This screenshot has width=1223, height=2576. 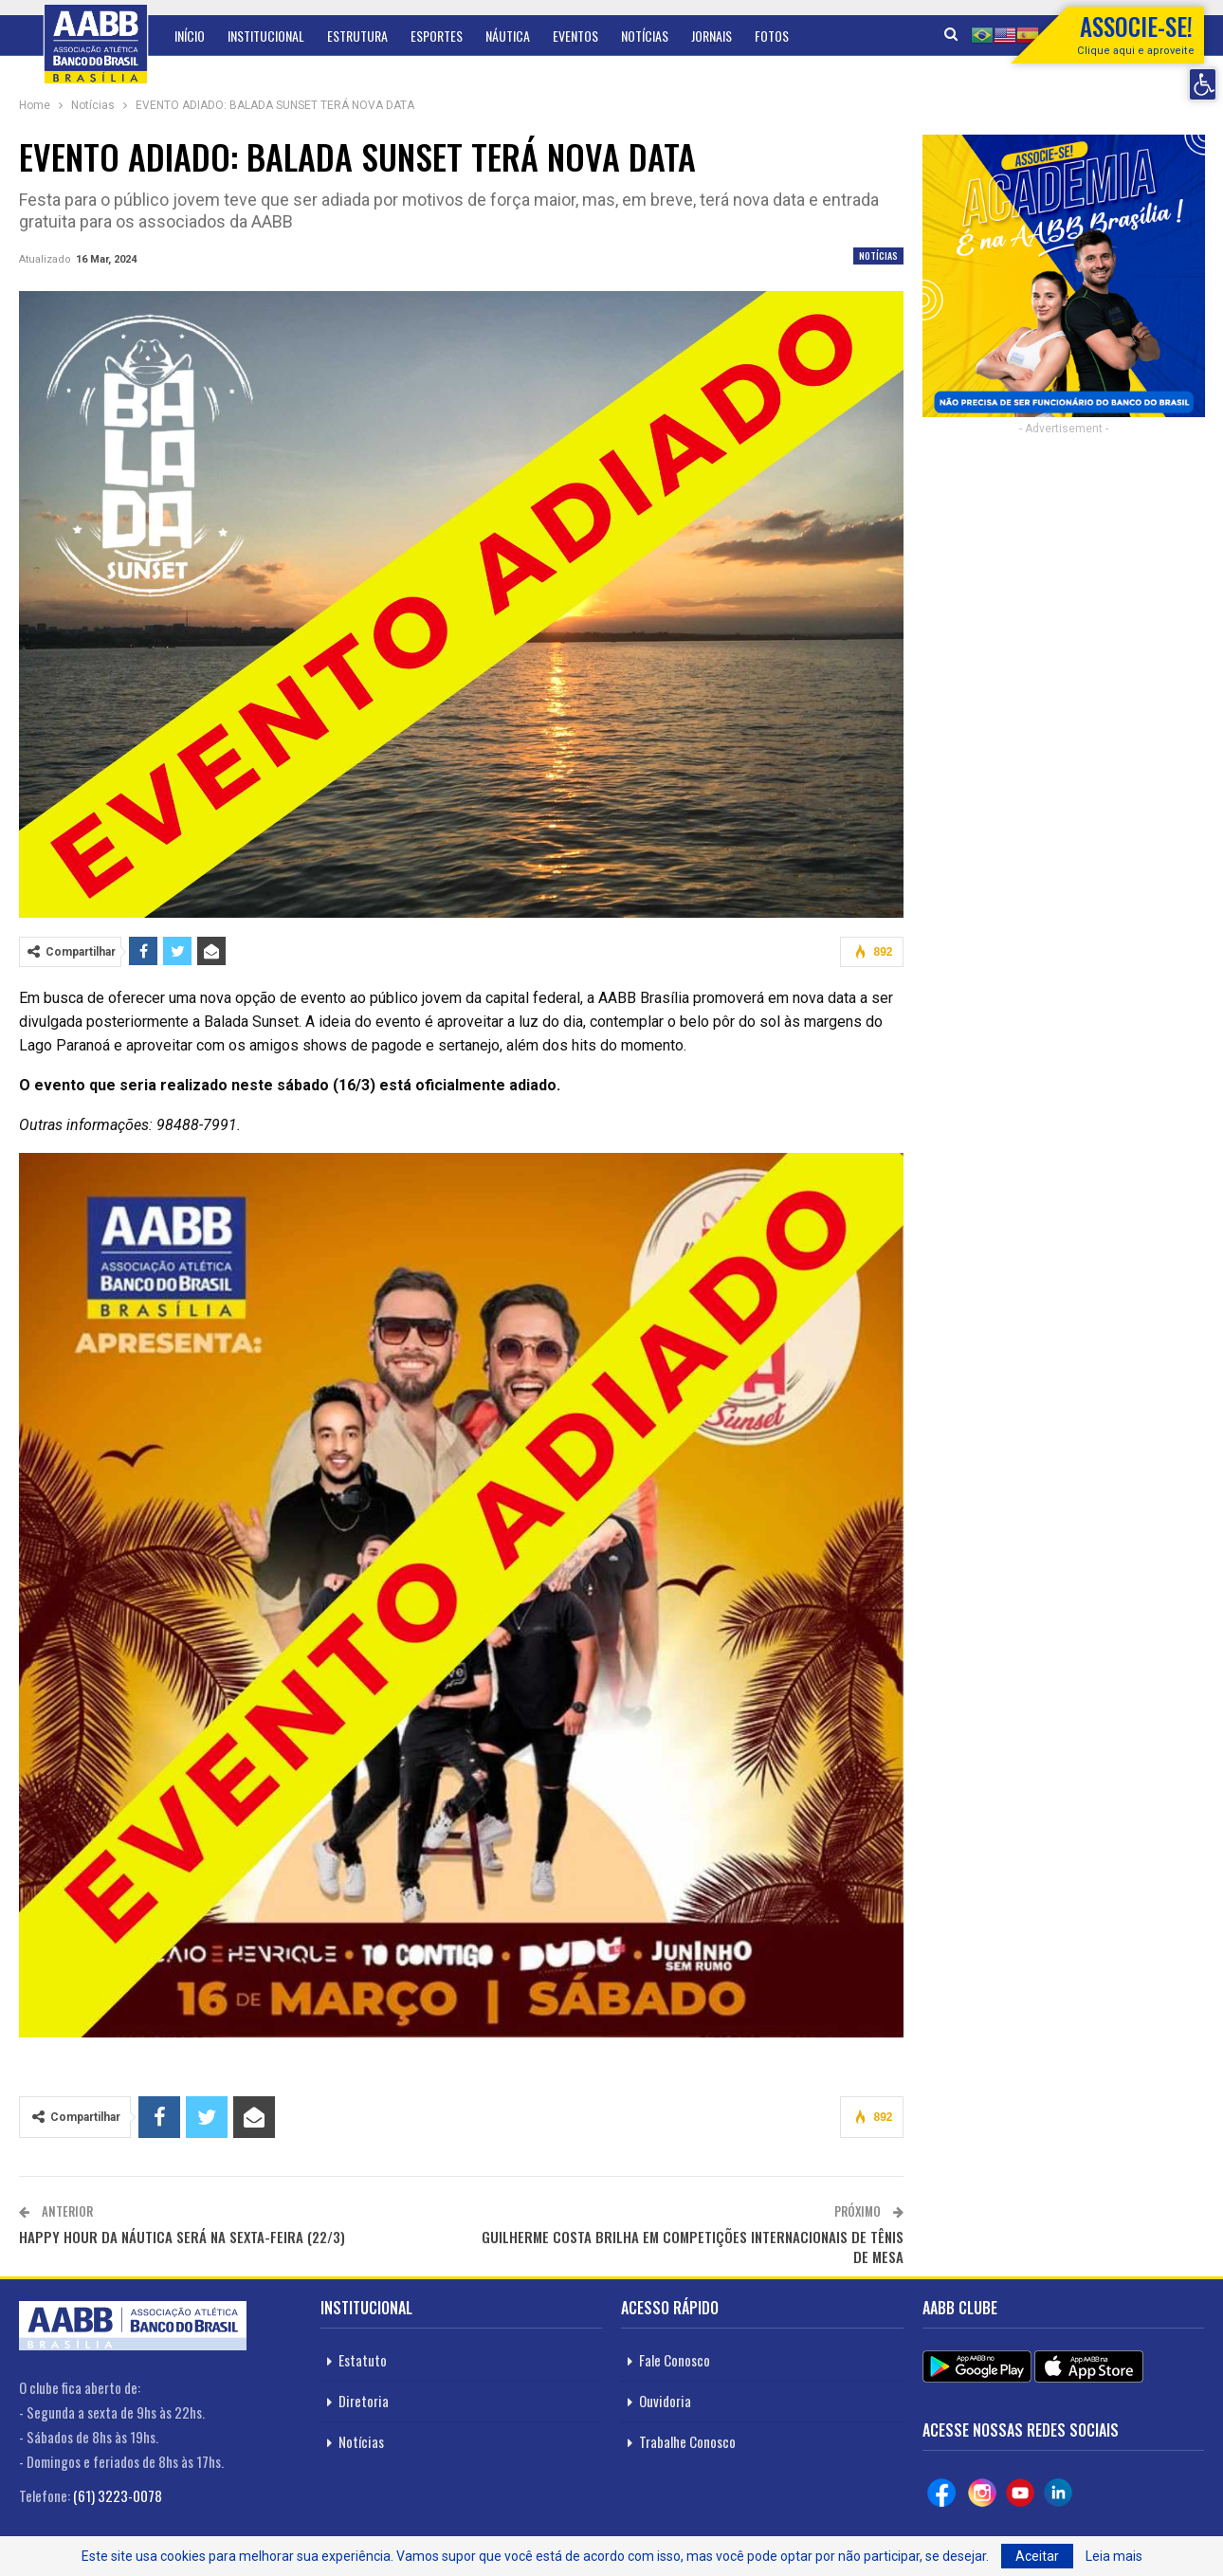 What do you see at coordinates (575, 36) in the screenshot?
I see `Eventos` at bounding box center [575, 36].